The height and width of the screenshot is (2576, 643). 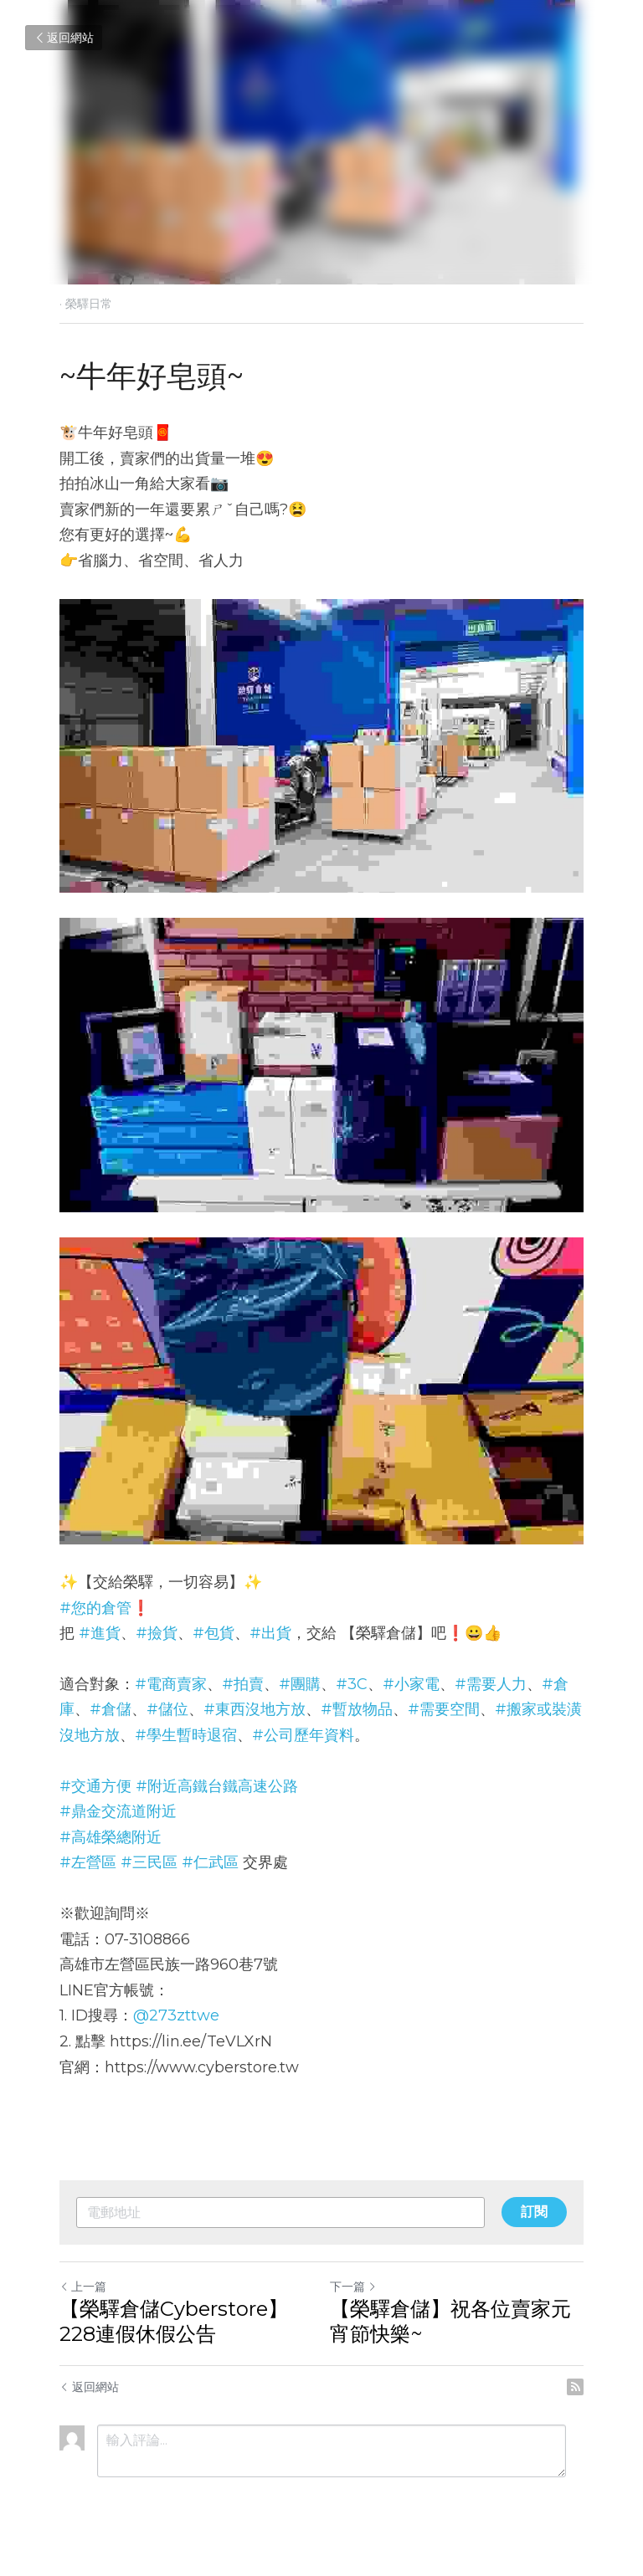 I want to click on #您的倉管❗, so click(x=104, y=1608).